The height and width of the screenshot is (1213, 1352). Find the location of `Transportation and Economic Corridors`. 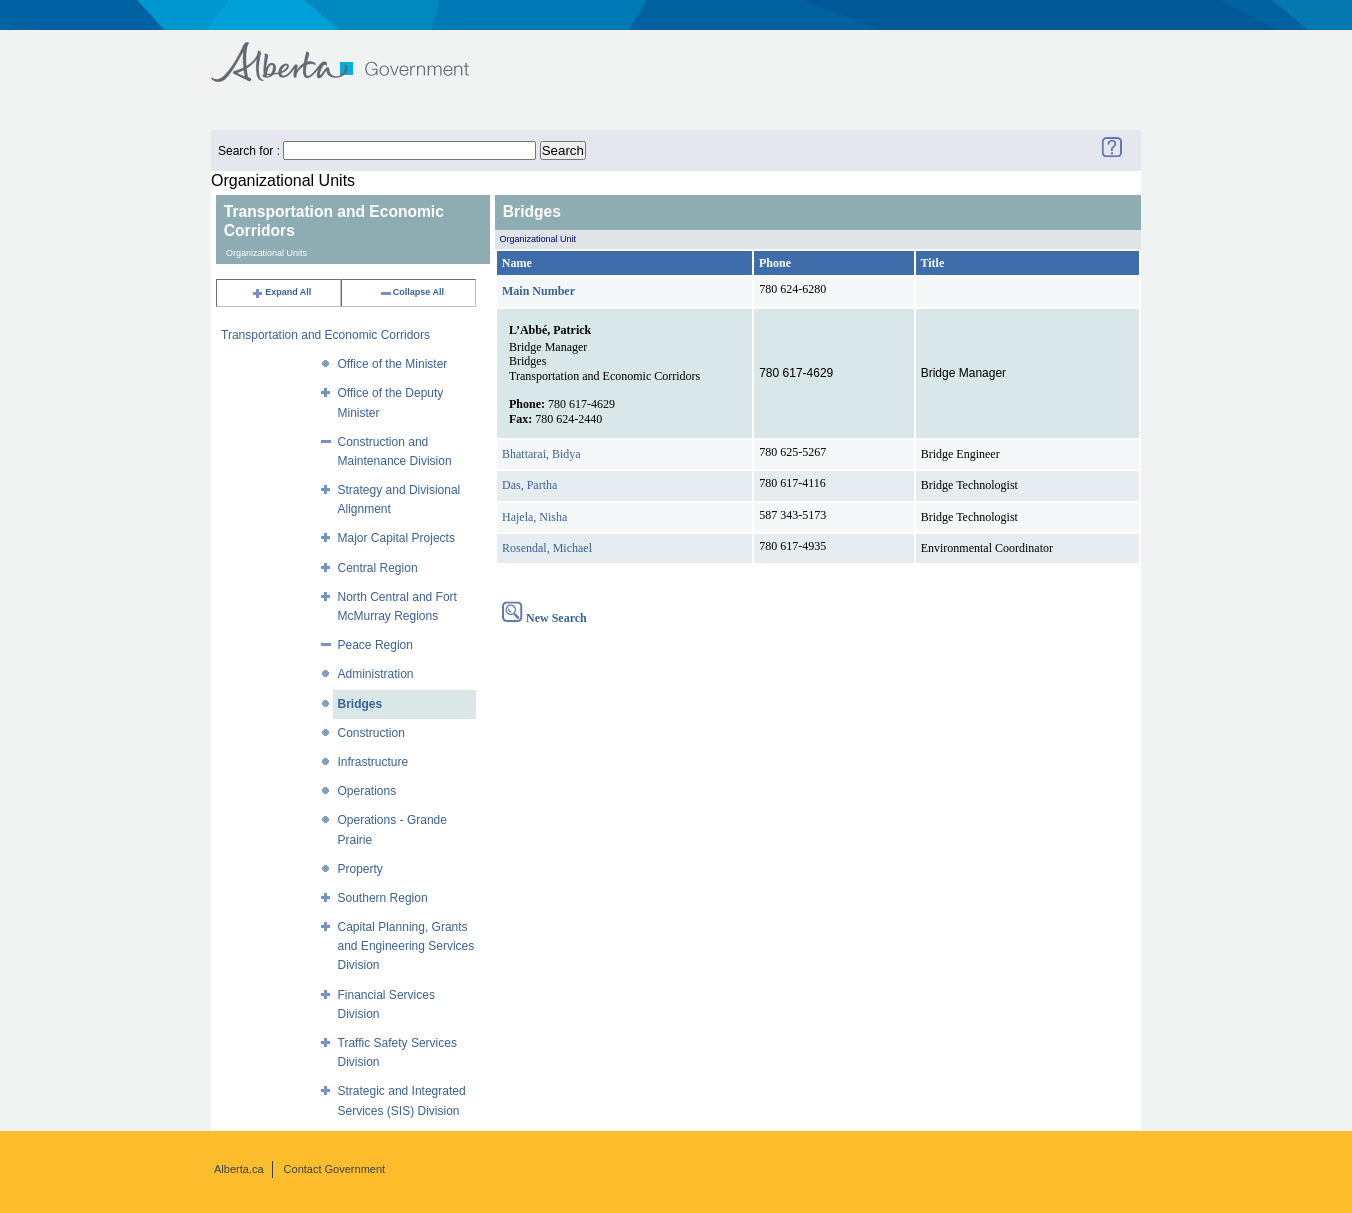

Transportation and Economic Corridors is located at coordinates (325, 335).